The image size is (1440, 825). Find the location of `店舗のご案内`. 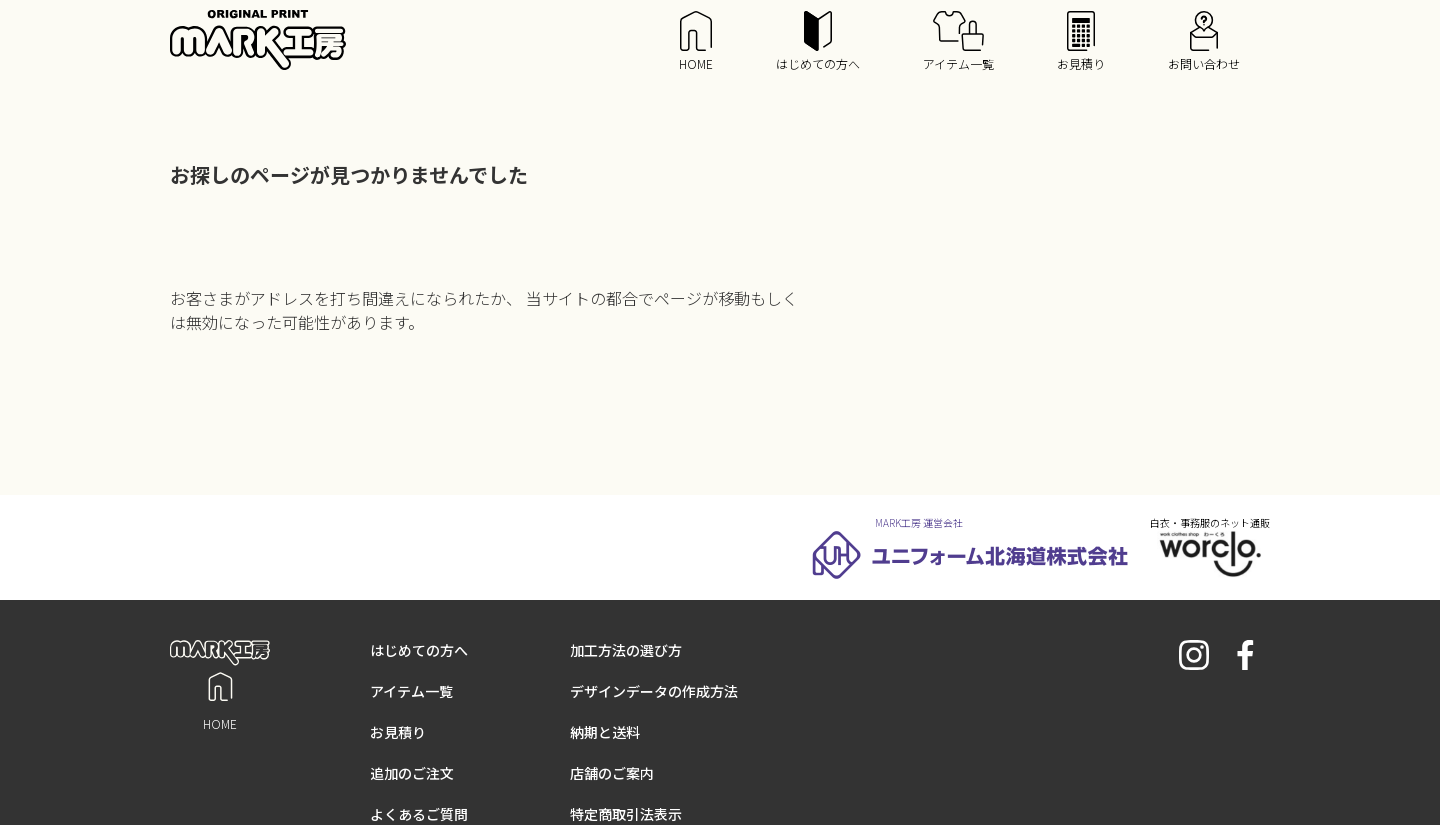

店舗のご案内 is located at coordinates (612, 773).